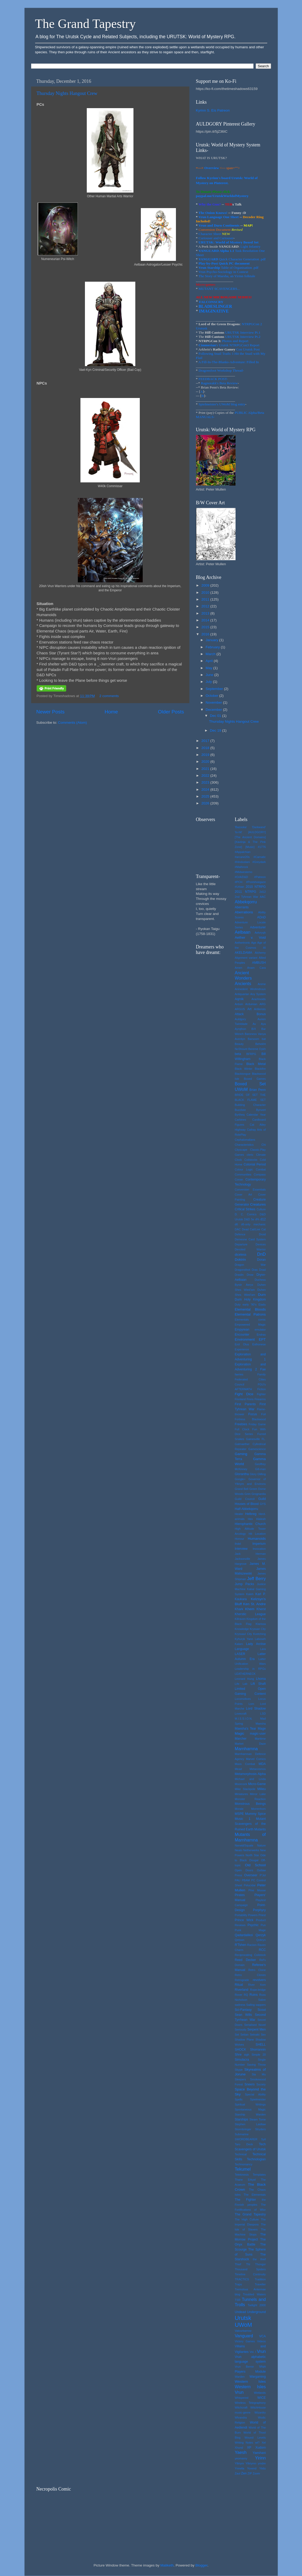 This screenshot has width=302, height=2576. What do you see at coordinates (239, 1274) in the screenshot?
I see `Draslin` at bounding box center [239, 1274].